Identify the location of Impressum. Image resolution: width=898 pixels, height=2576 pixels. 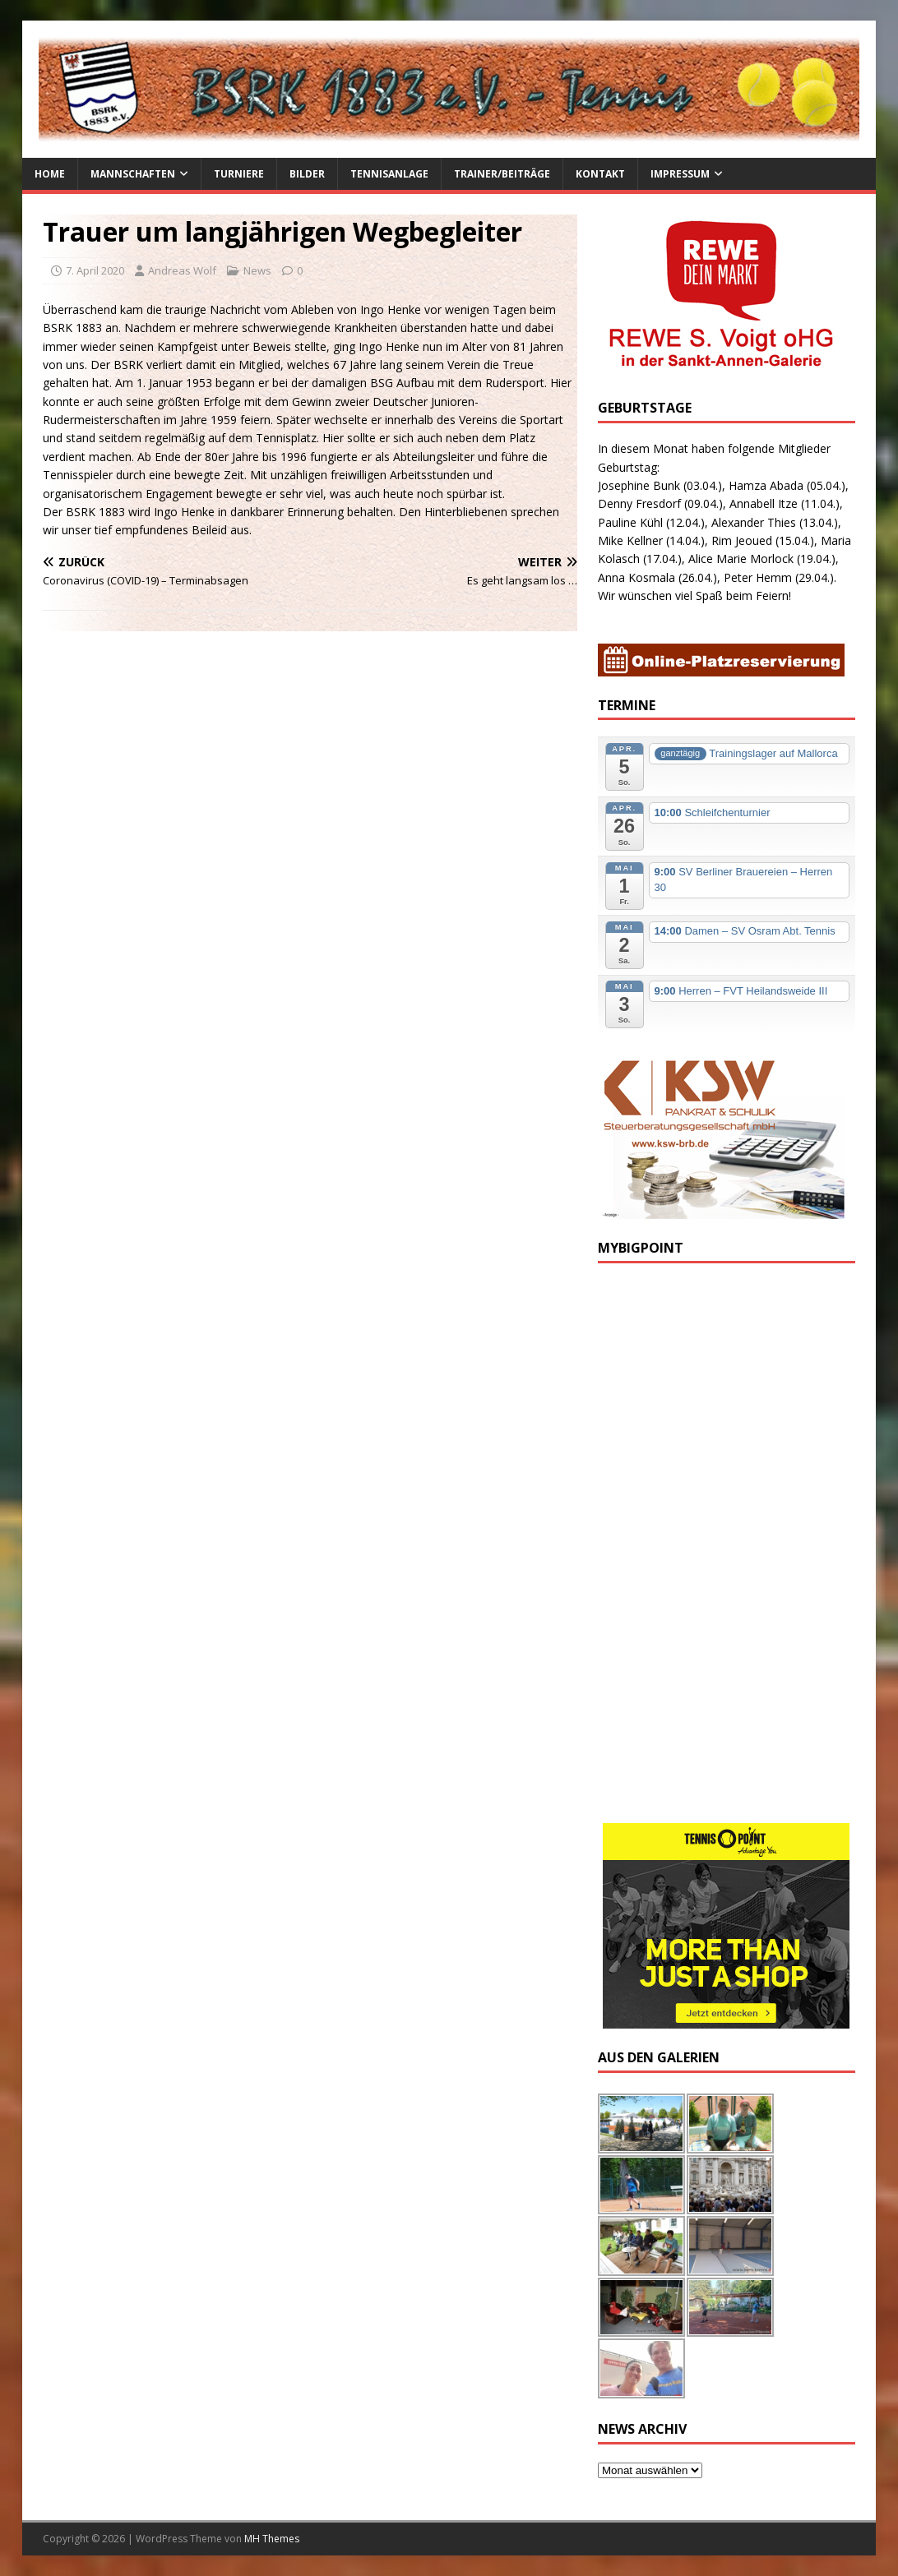
(680, 174).